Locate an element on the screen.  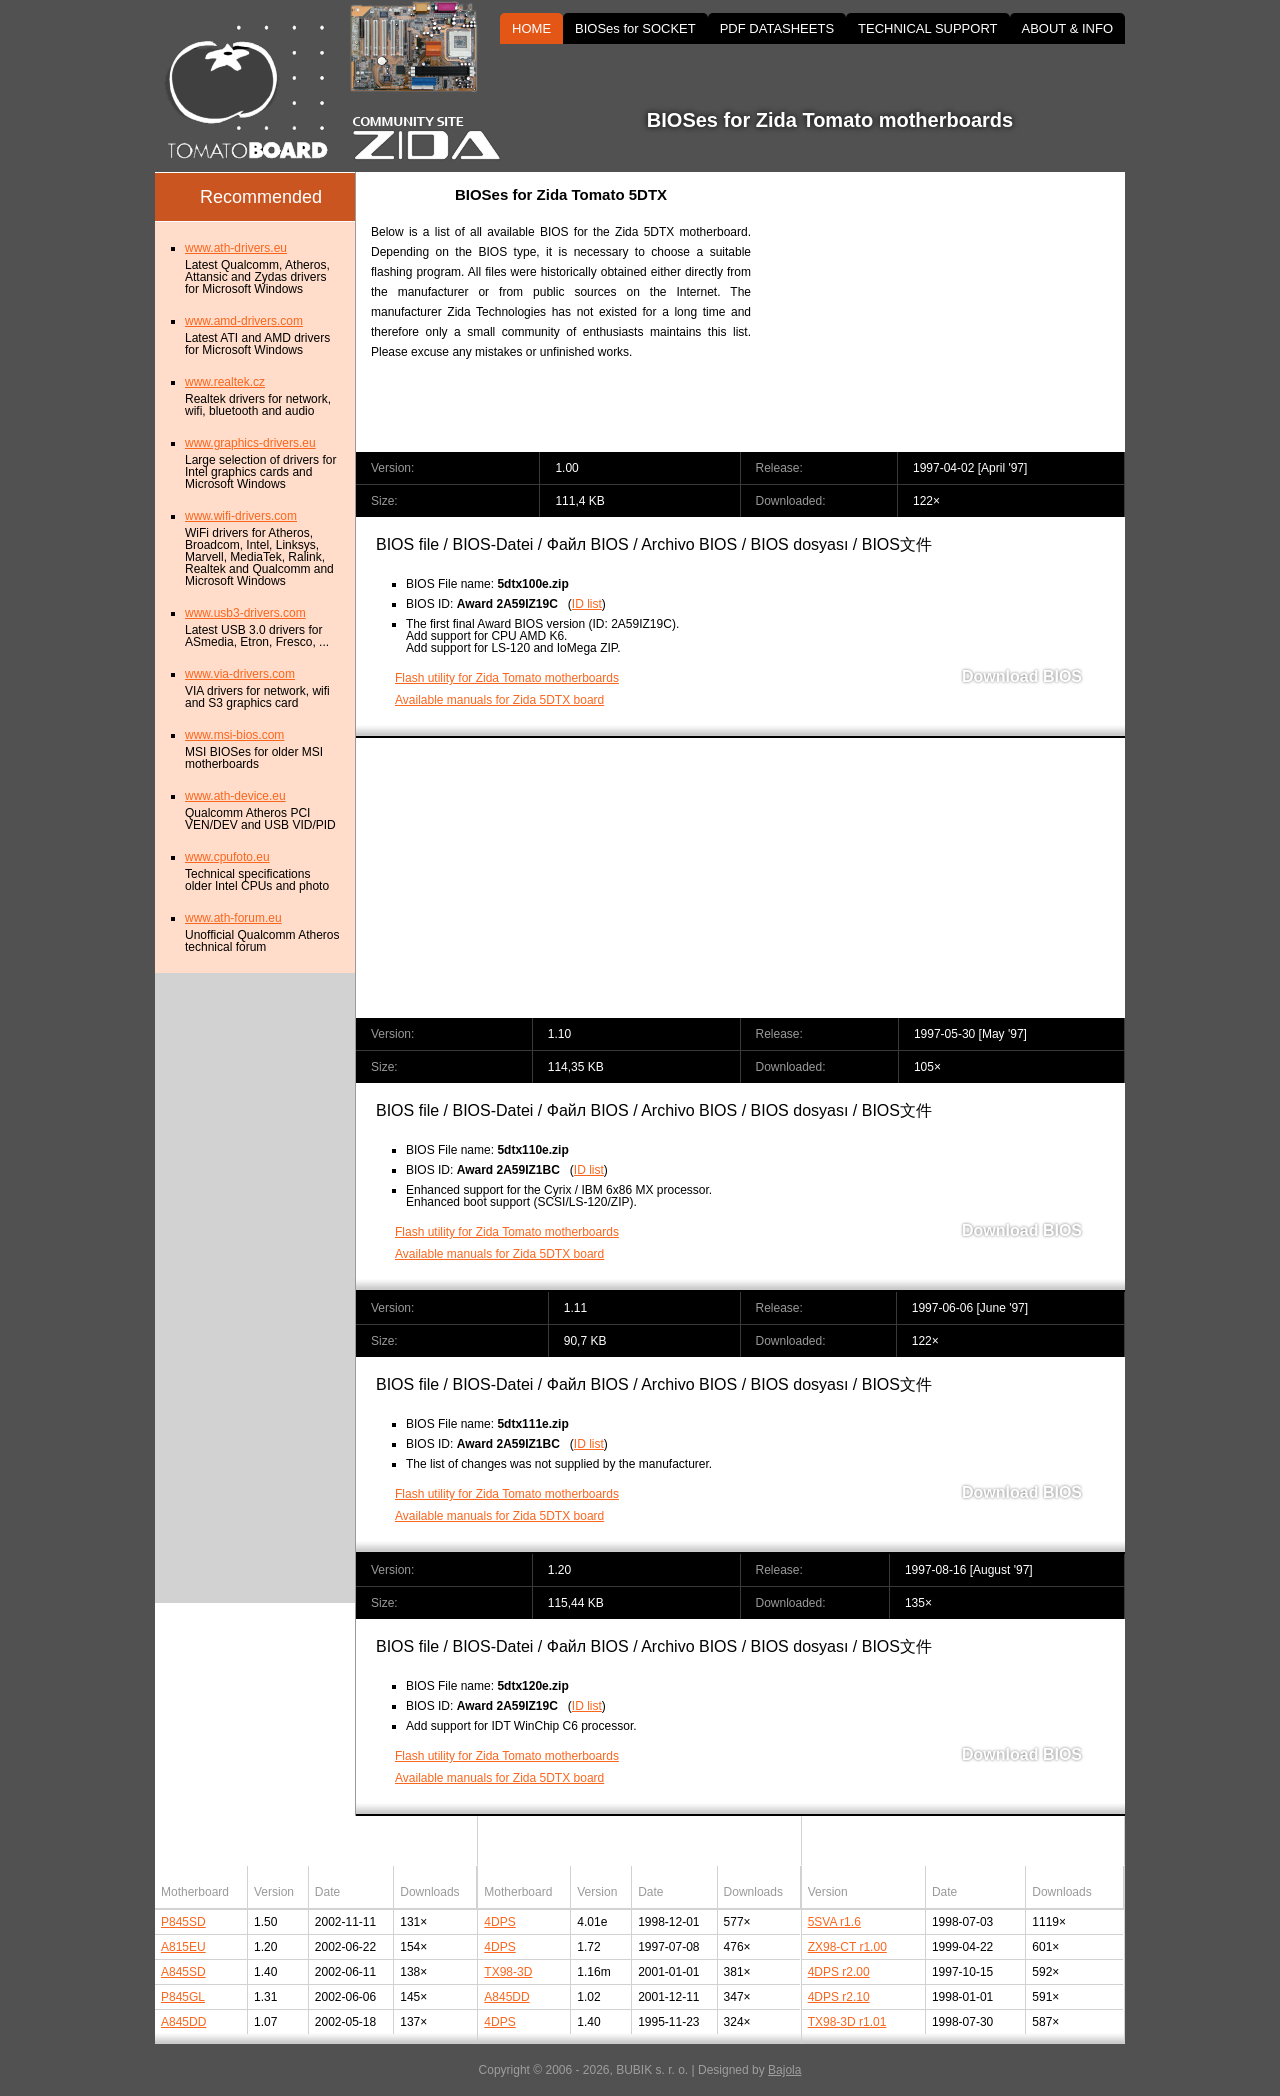
www.ath-forum.eu is located at coordinates (233, 918).